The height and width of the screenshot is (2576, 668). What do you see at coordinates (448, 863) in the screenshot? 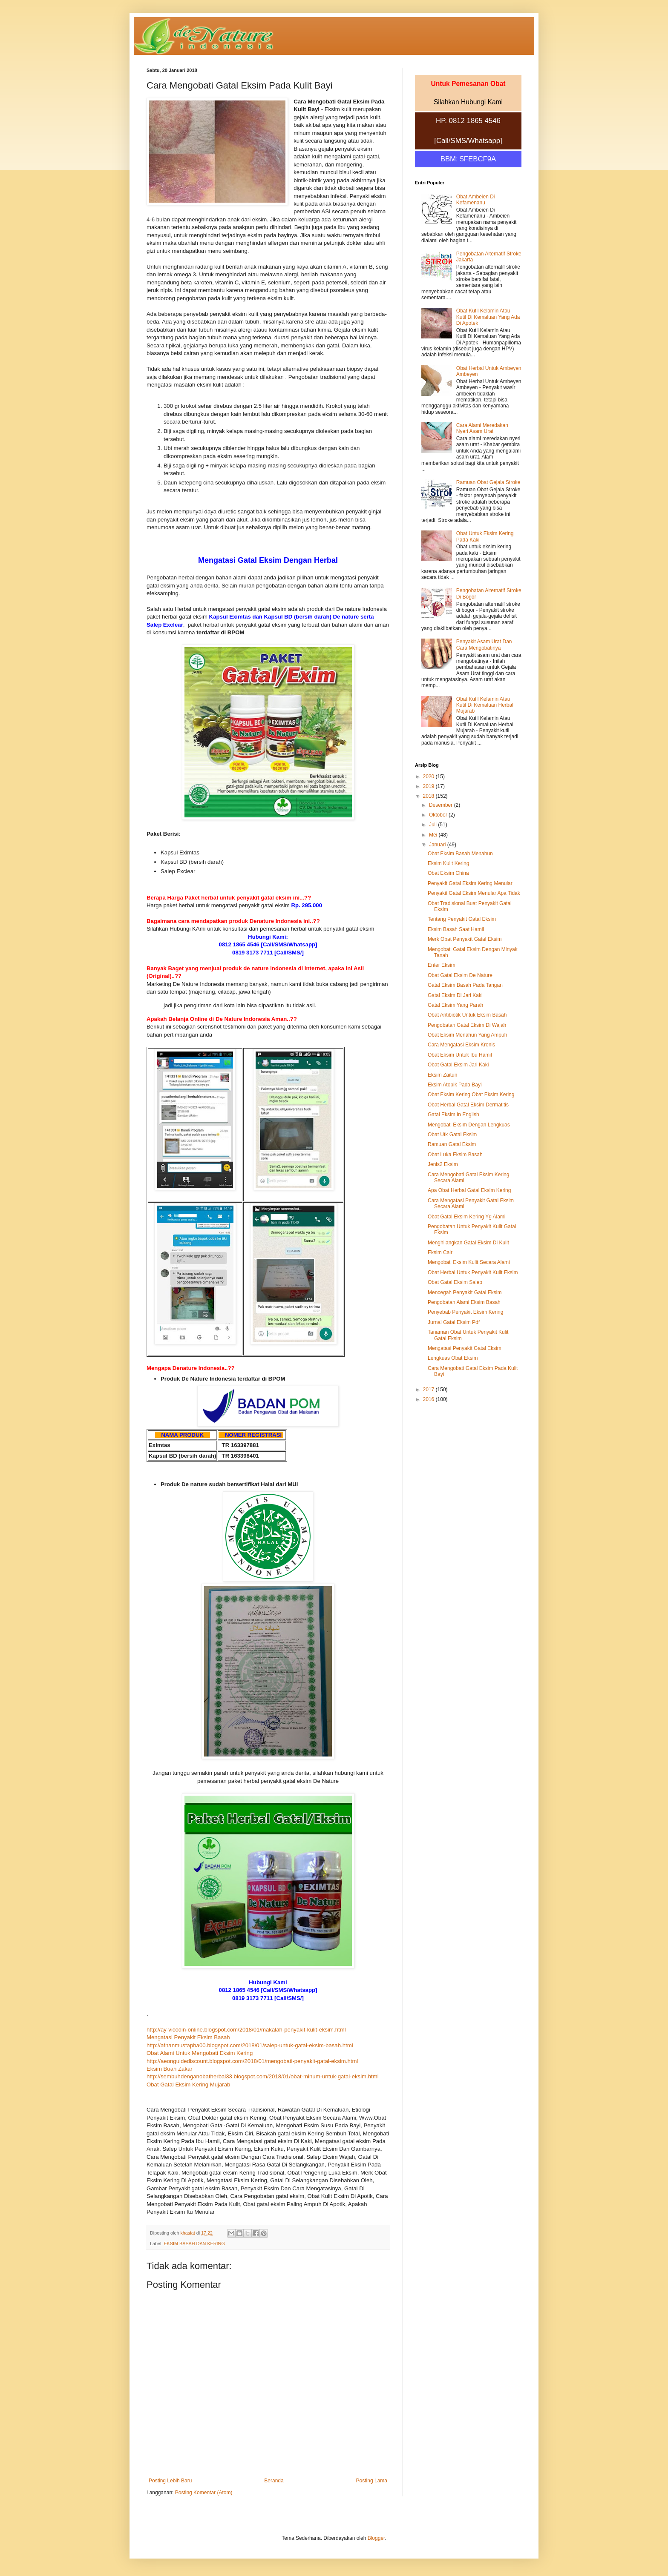
I see `Eksim Kulit Kering` at bounding box center [448, 863].